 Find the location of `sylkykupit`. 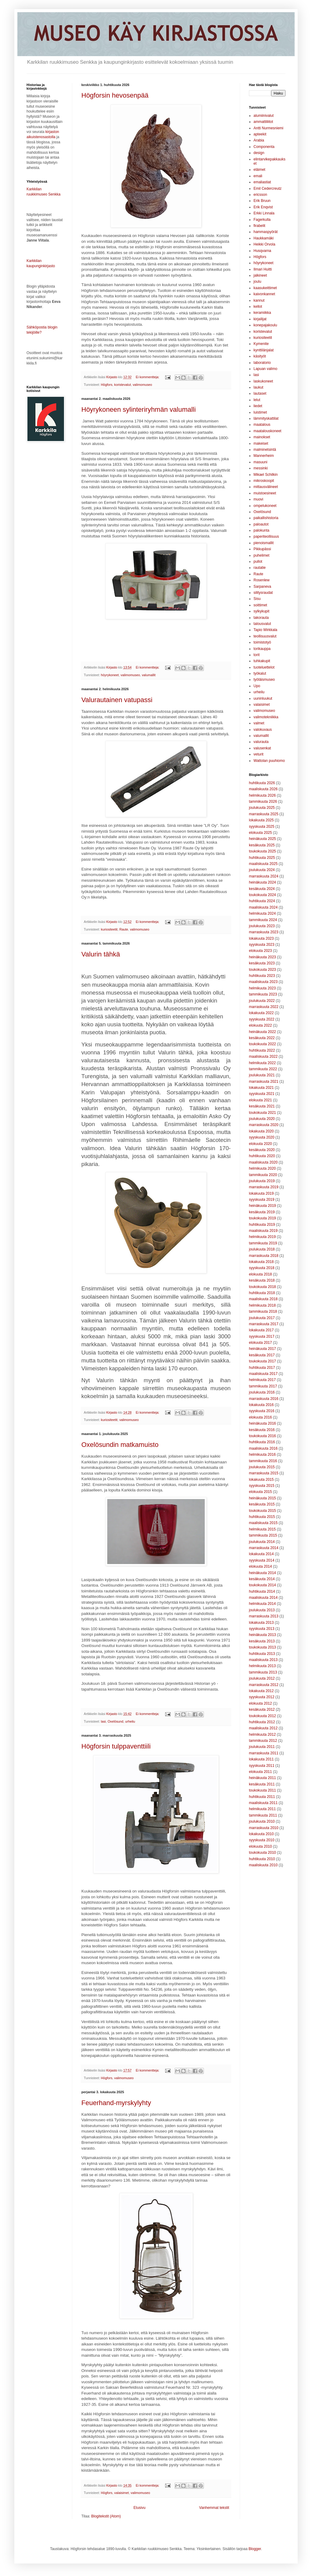

sylkykupit is located at coordinates (261, 611).